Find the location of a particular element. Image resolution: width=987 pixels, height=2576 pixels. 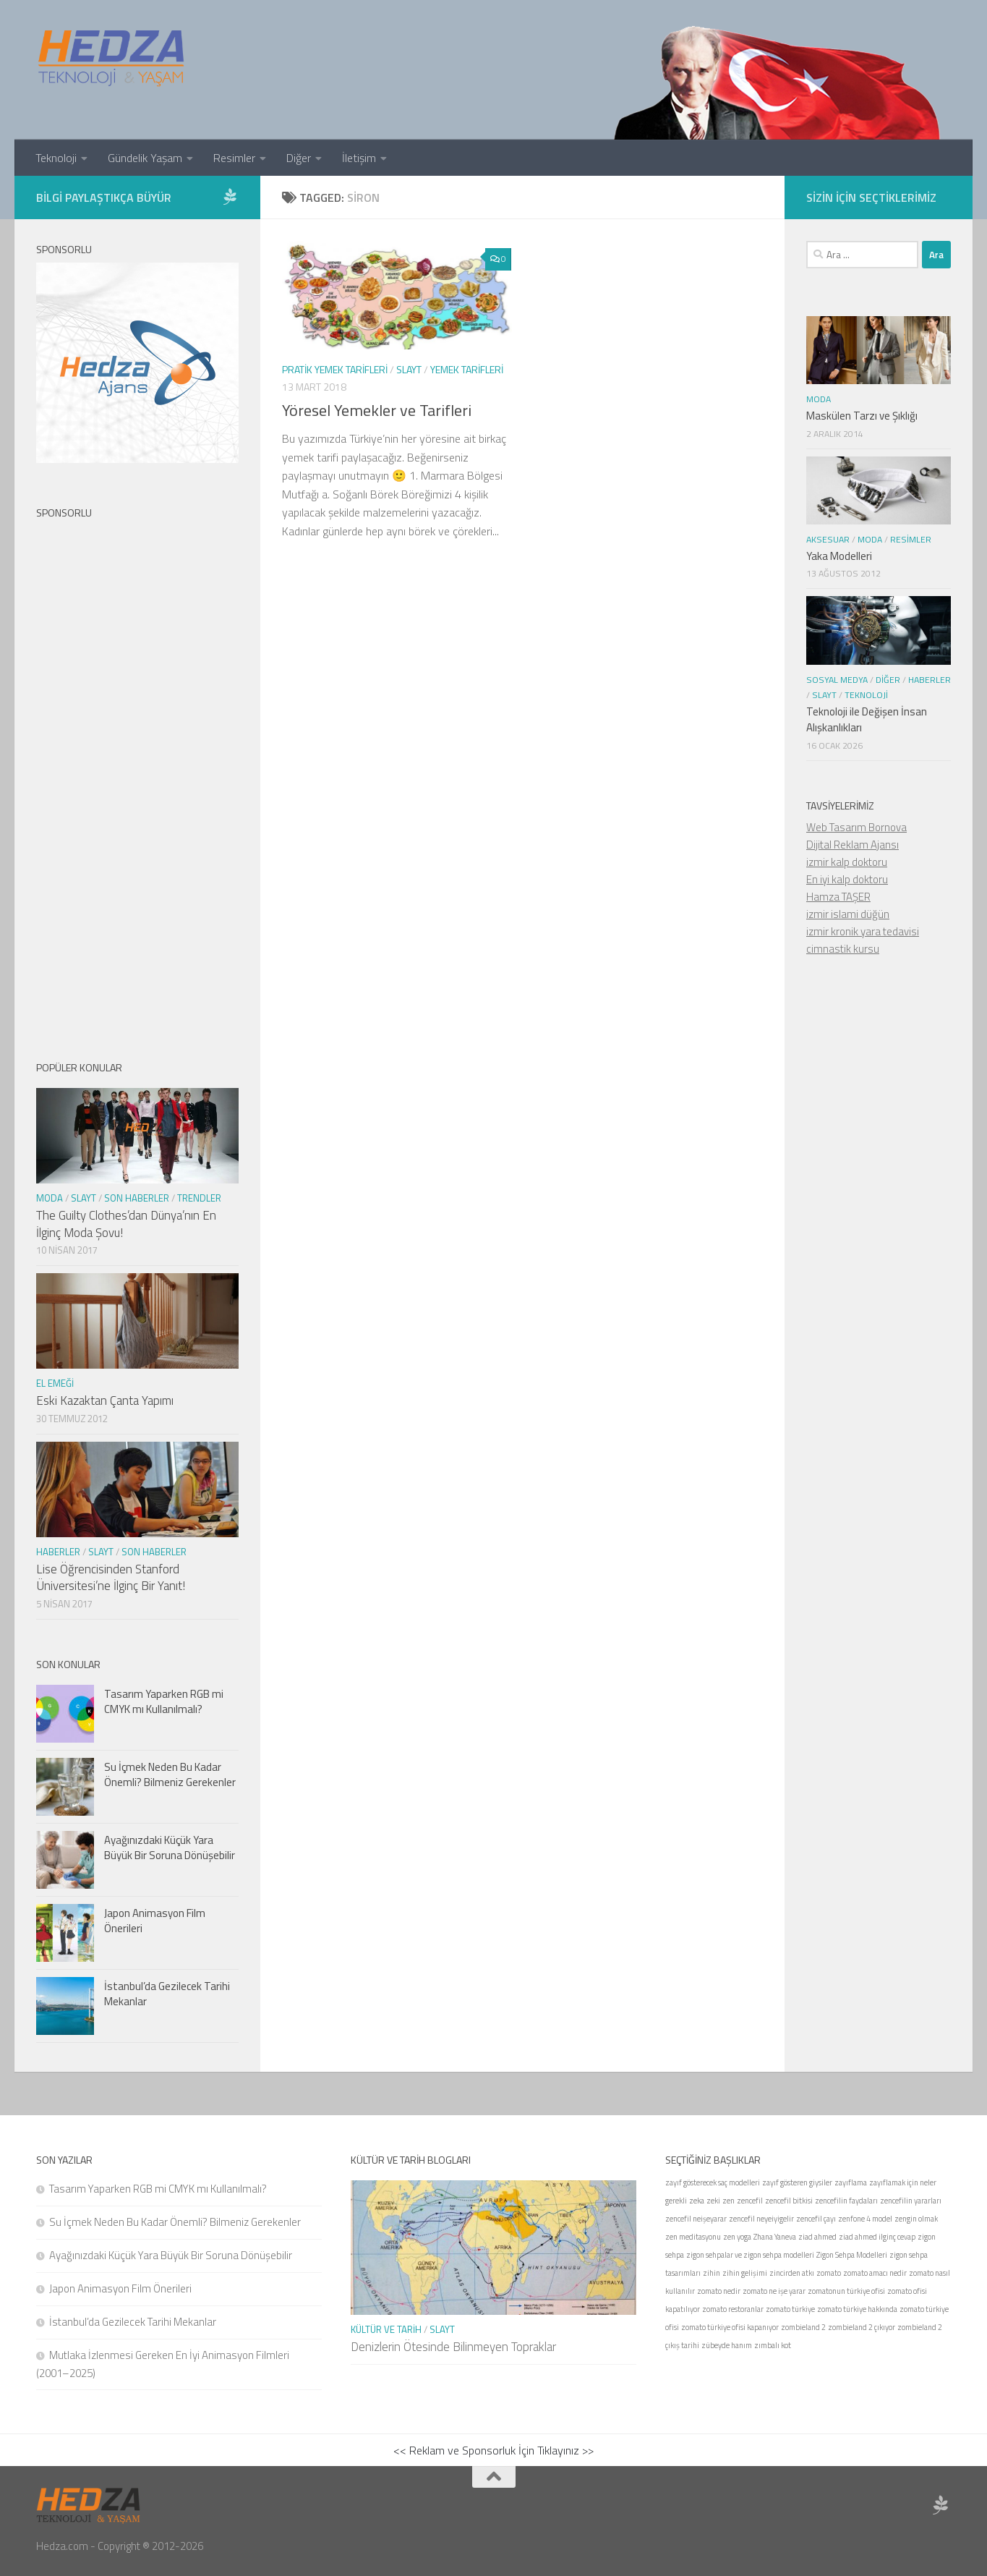

<< Reklam ve Sponsorluk İçin Tıklayınız >> is located at coordinates (493, 2450).